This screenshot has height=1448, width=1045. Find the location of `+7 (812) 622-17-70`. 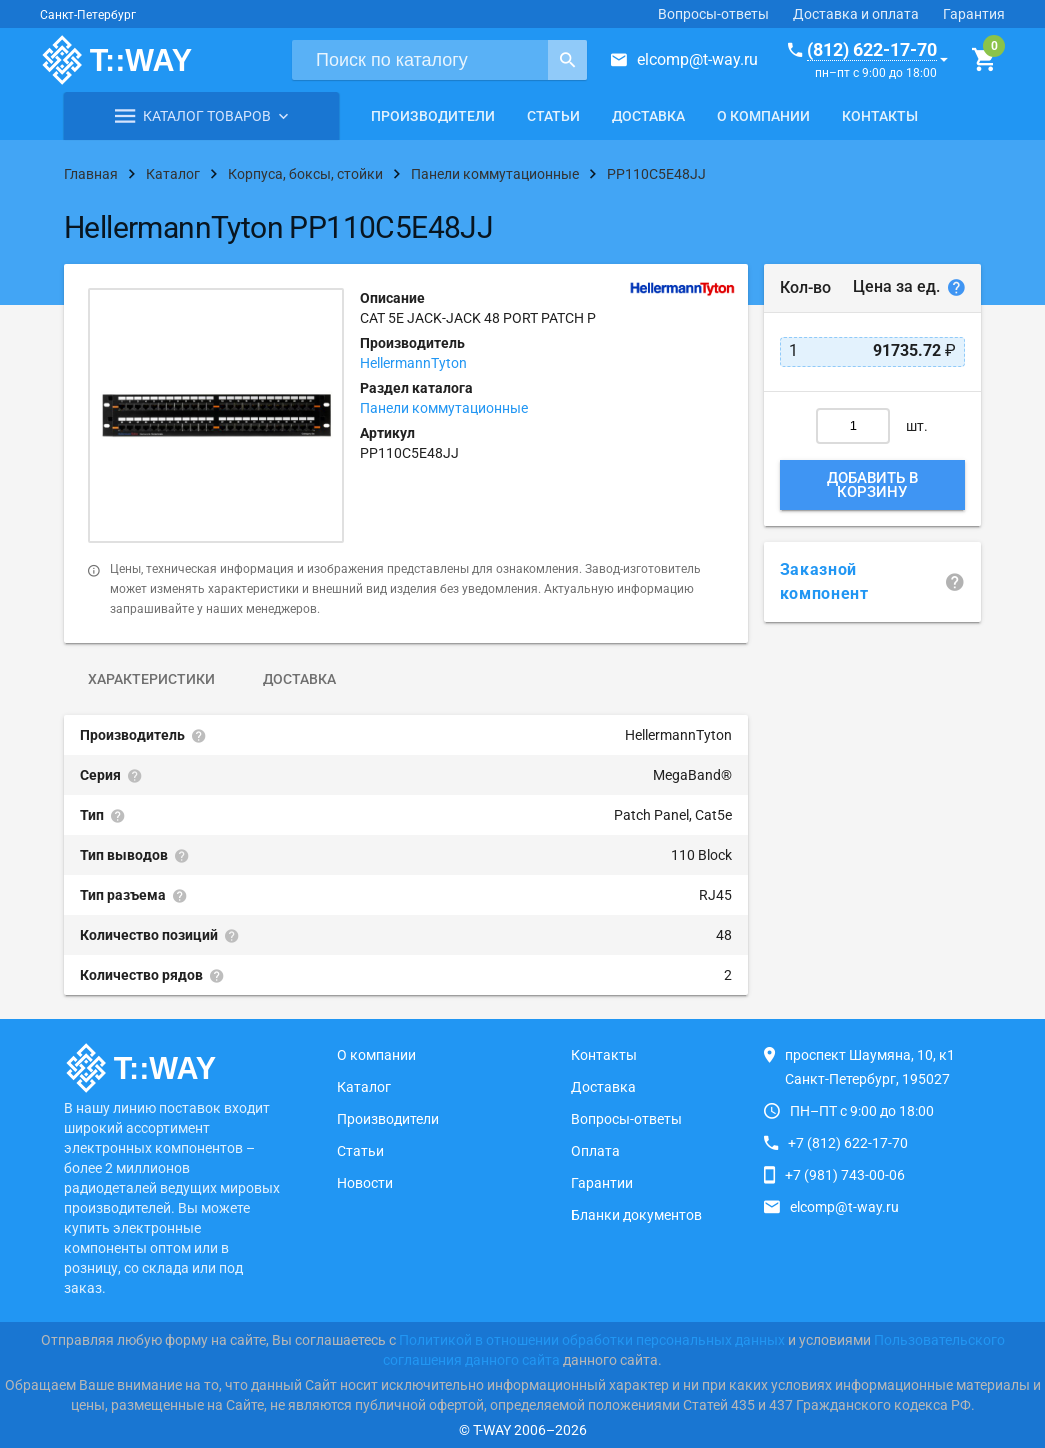

+7 (812) 622-17-70 is located at coordinates (848, 1143).